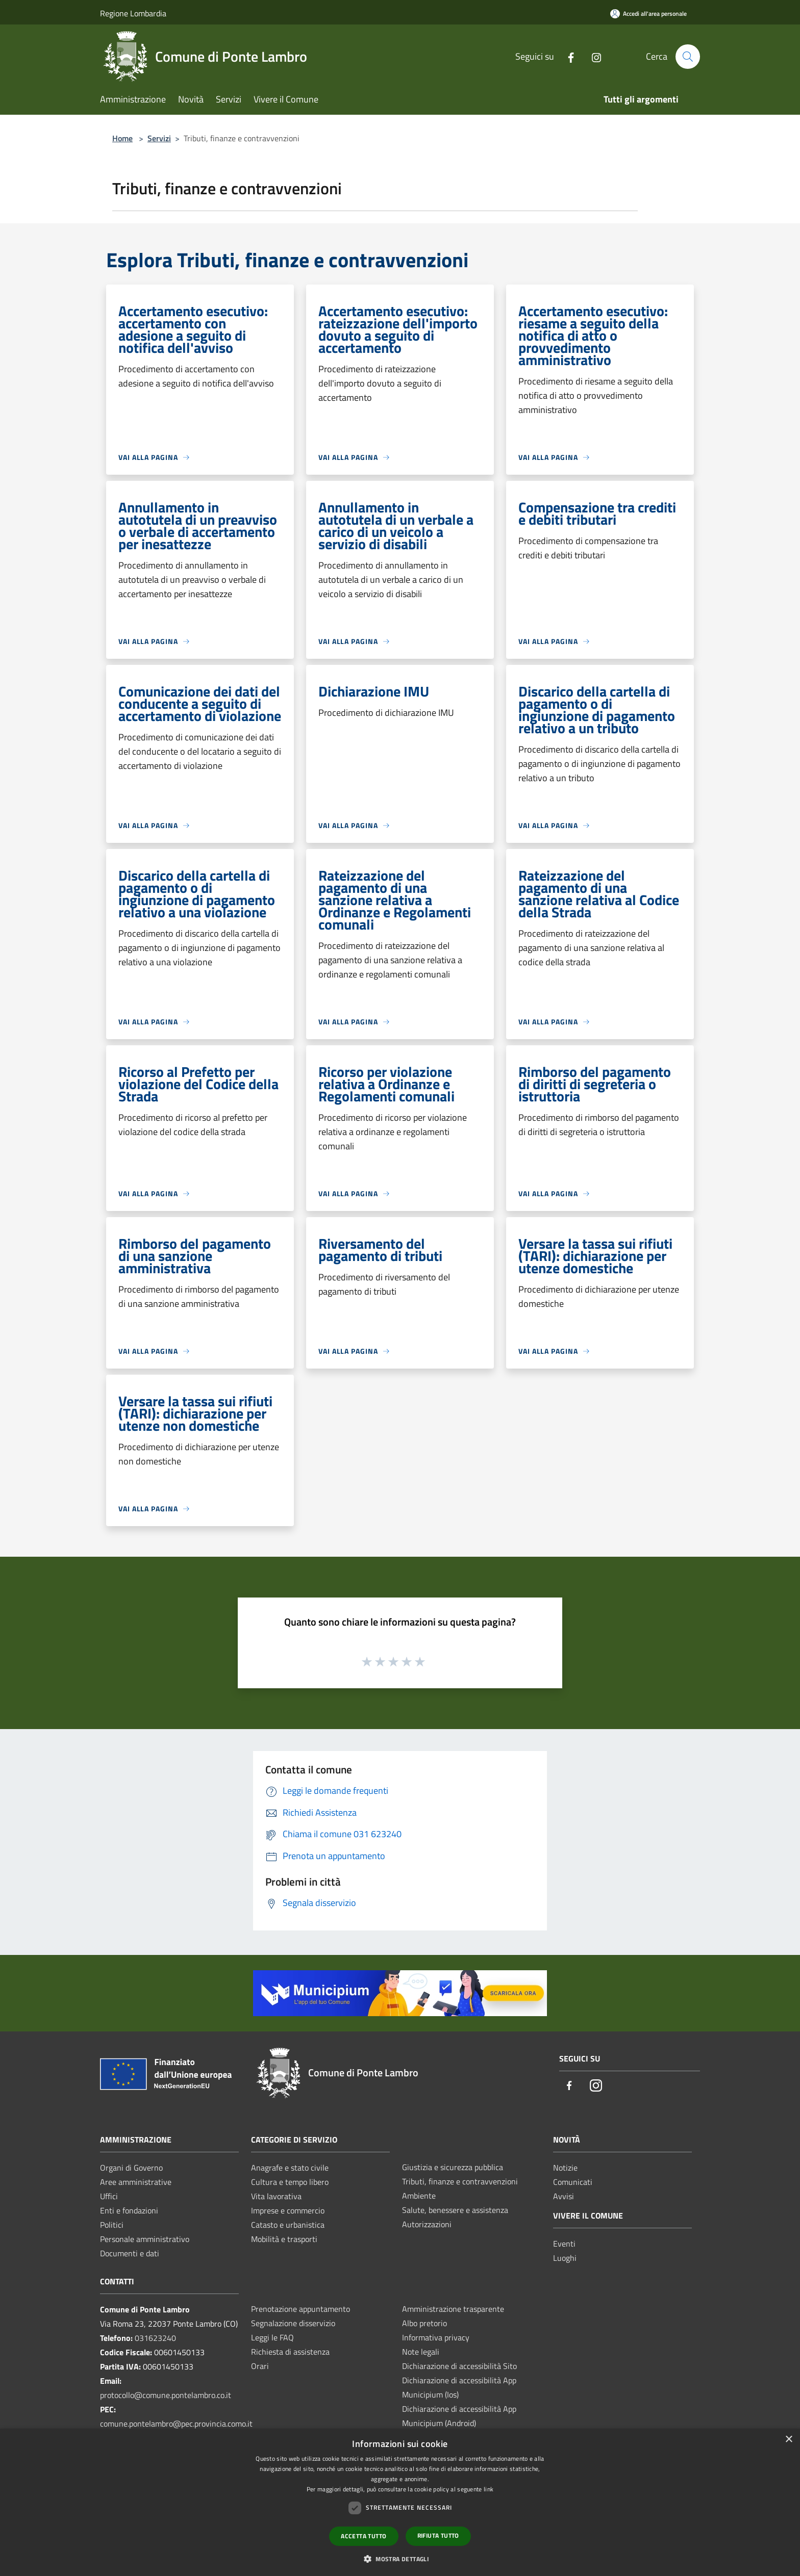 This screenshot has width=800, height=2576. What do you see at coordinates (435, 2337) in the screenshot?
I see `Informativa privacy` at bounding box center [435, 2337].